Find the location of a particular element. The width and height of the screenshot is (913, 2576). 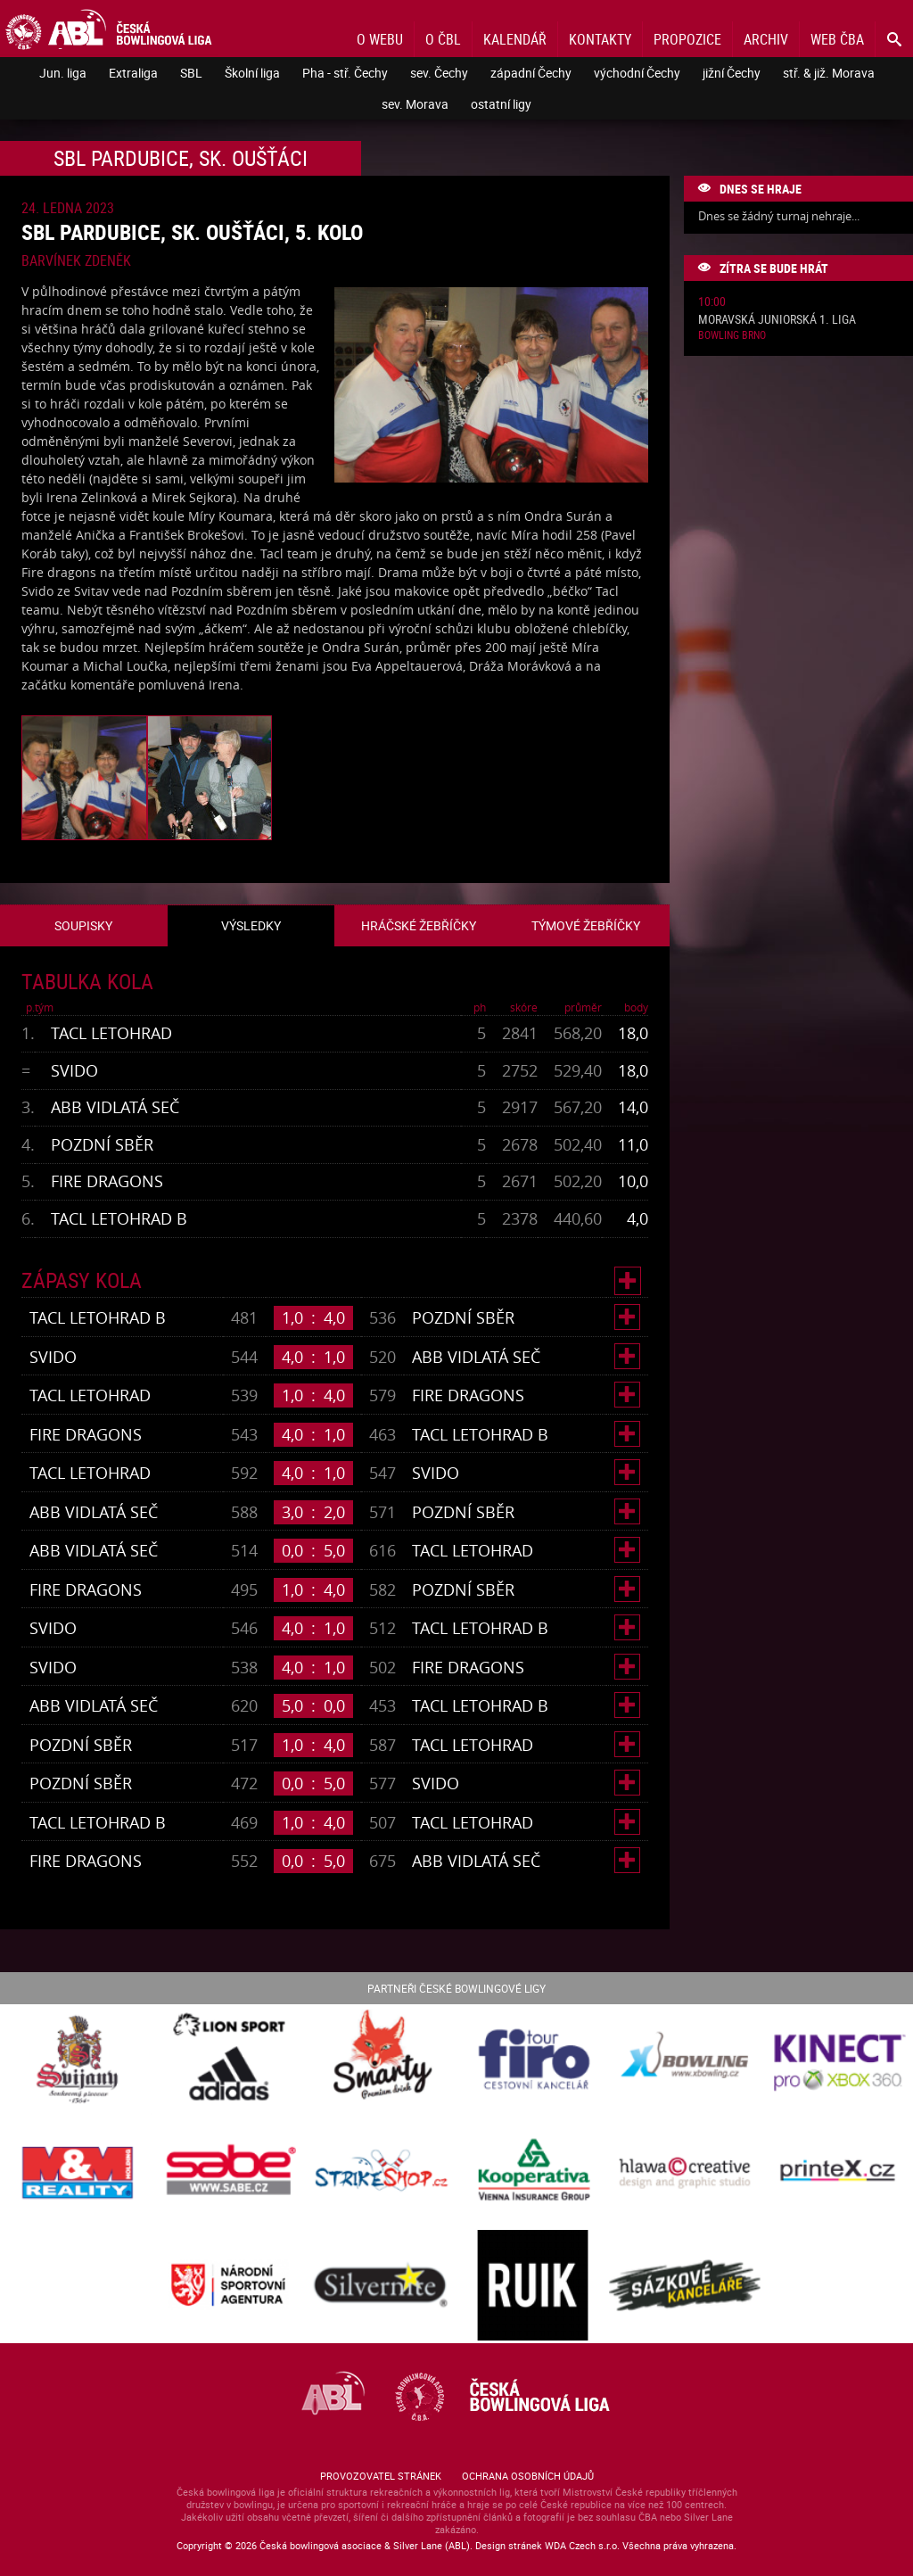

Propozice is located at coordinates (687, 39).